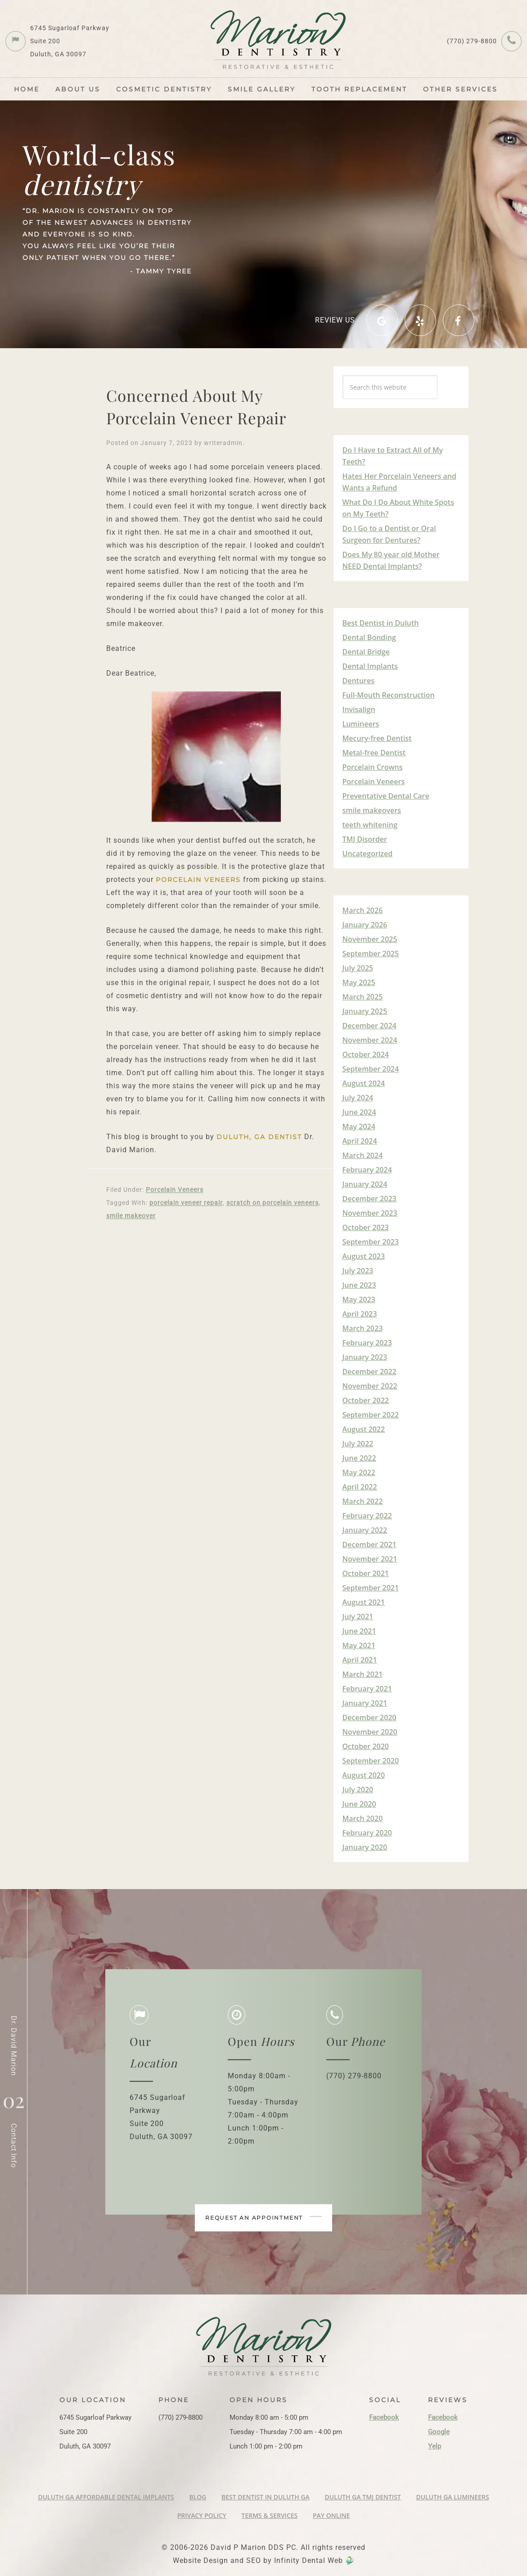 This screenshot has height=2576, width=527. I want to click on Invisalign, so click(358, 709).